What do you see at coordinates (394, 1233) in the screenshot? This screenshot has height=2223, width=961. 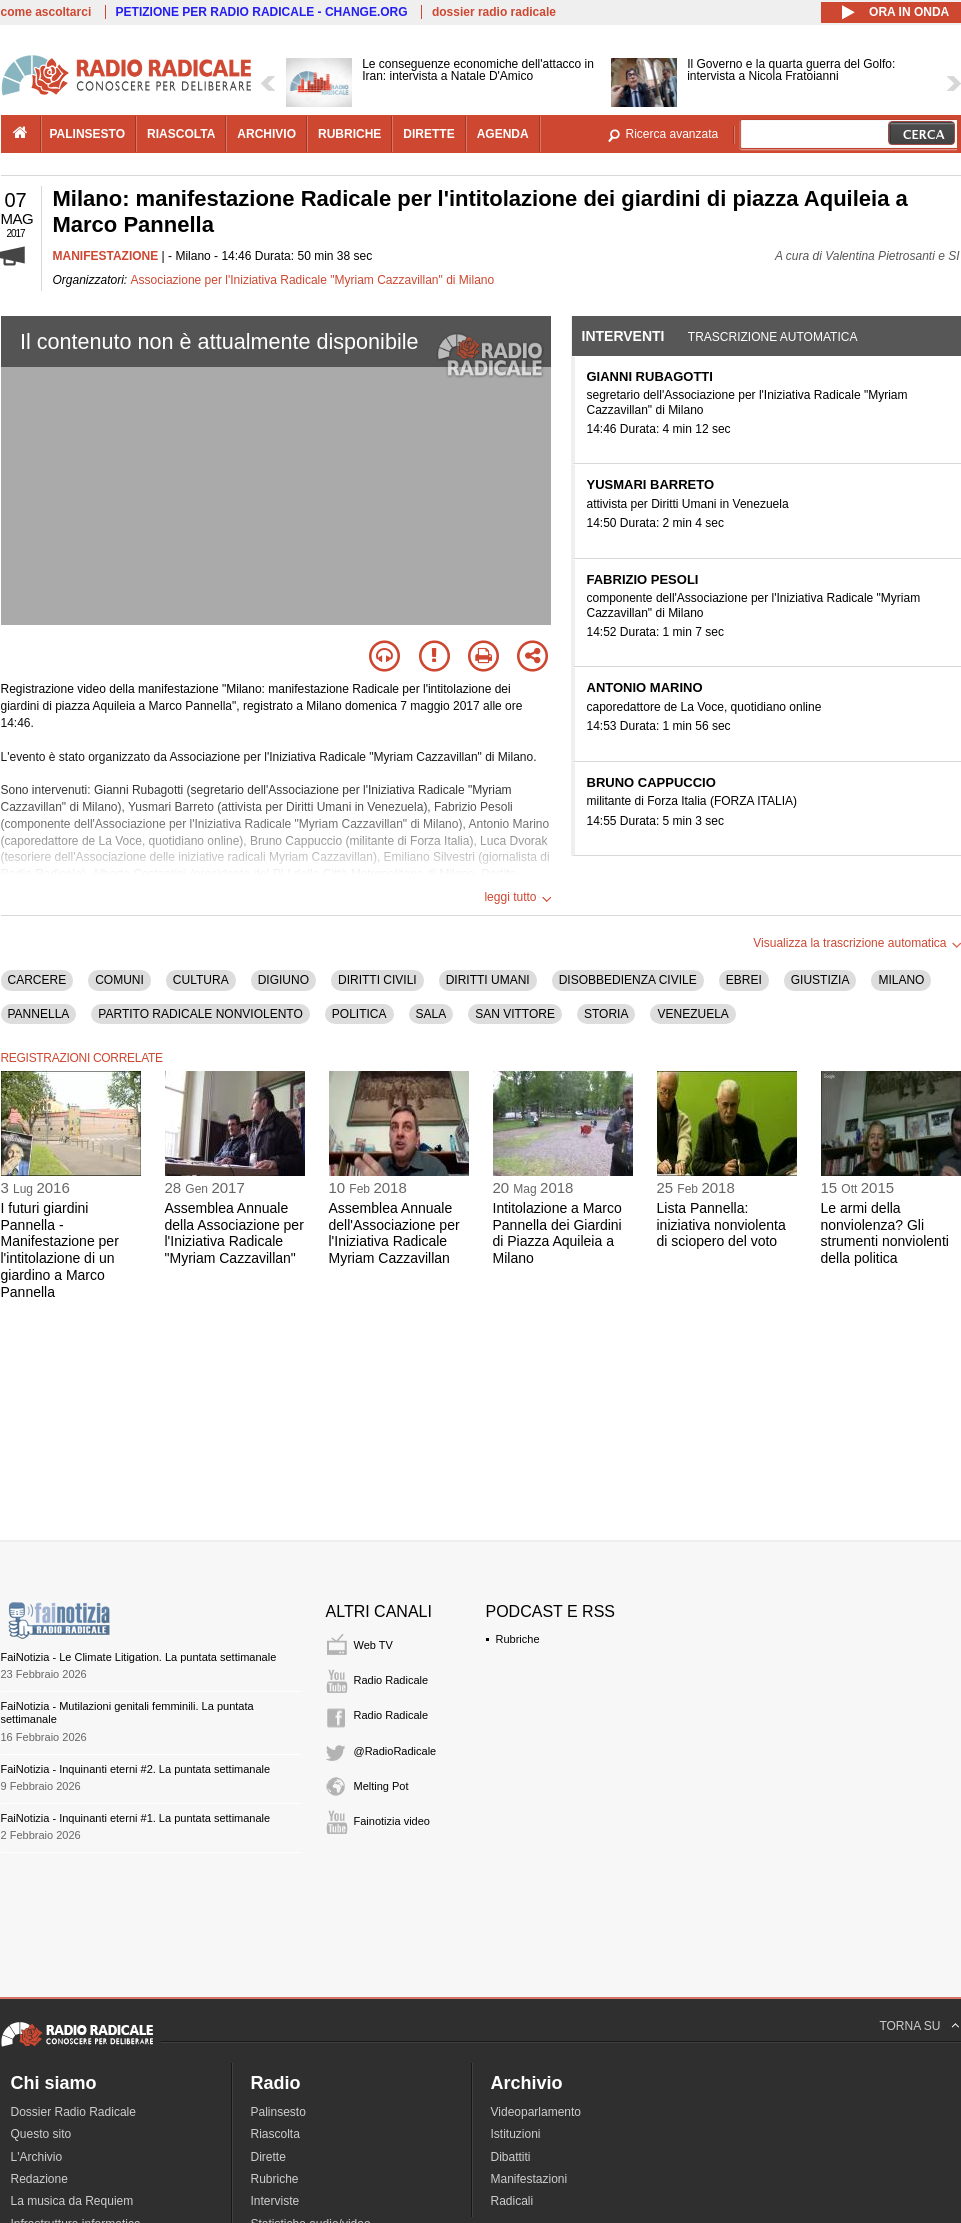 I see `Assemblea Annuale dell'Associazione per l'Iniziativa Radicale Myriam Cazzavillan` at bounding box center [394, 1233].